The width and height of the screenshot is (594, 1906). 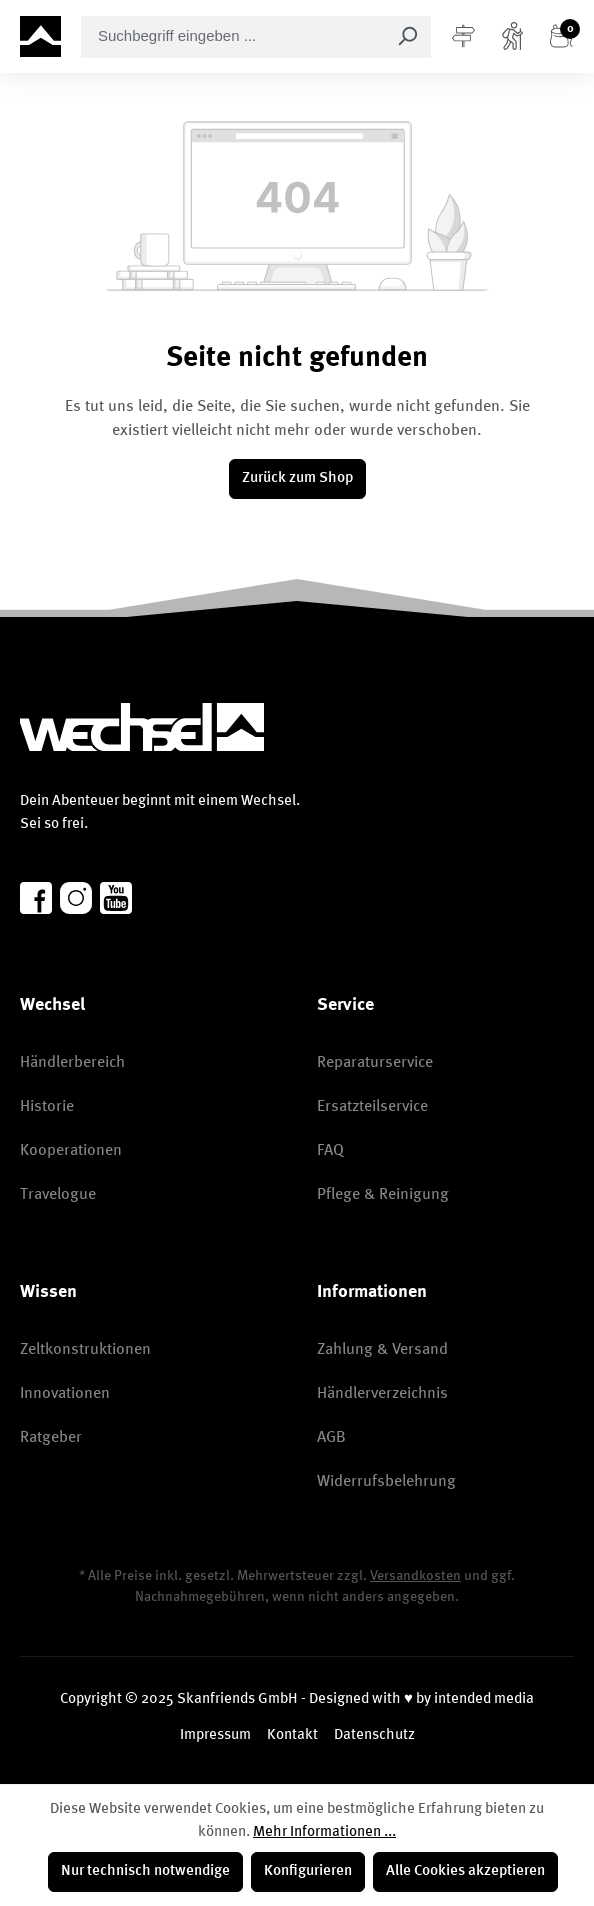 I want to click on Reparaturservice, so click(x=375, y=1063).